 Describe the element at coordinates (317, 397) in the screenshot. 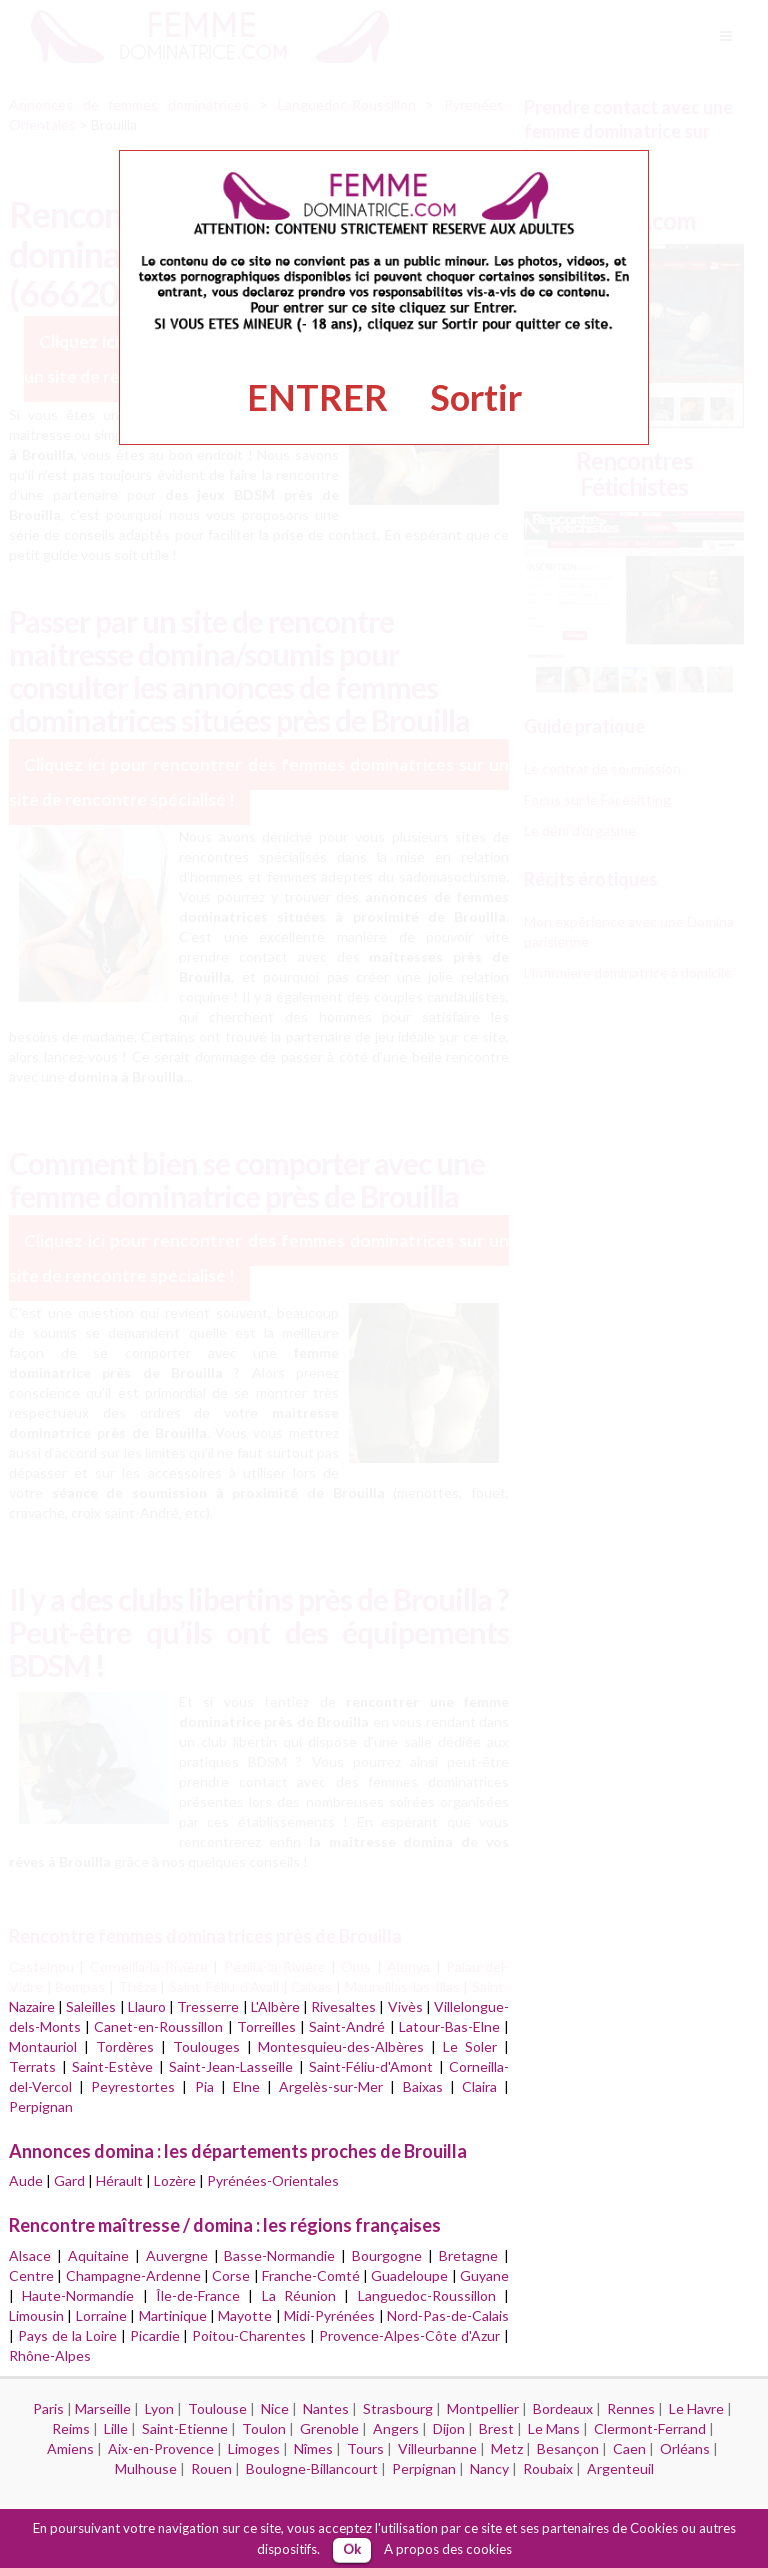

I see `ENTRER` at that location.